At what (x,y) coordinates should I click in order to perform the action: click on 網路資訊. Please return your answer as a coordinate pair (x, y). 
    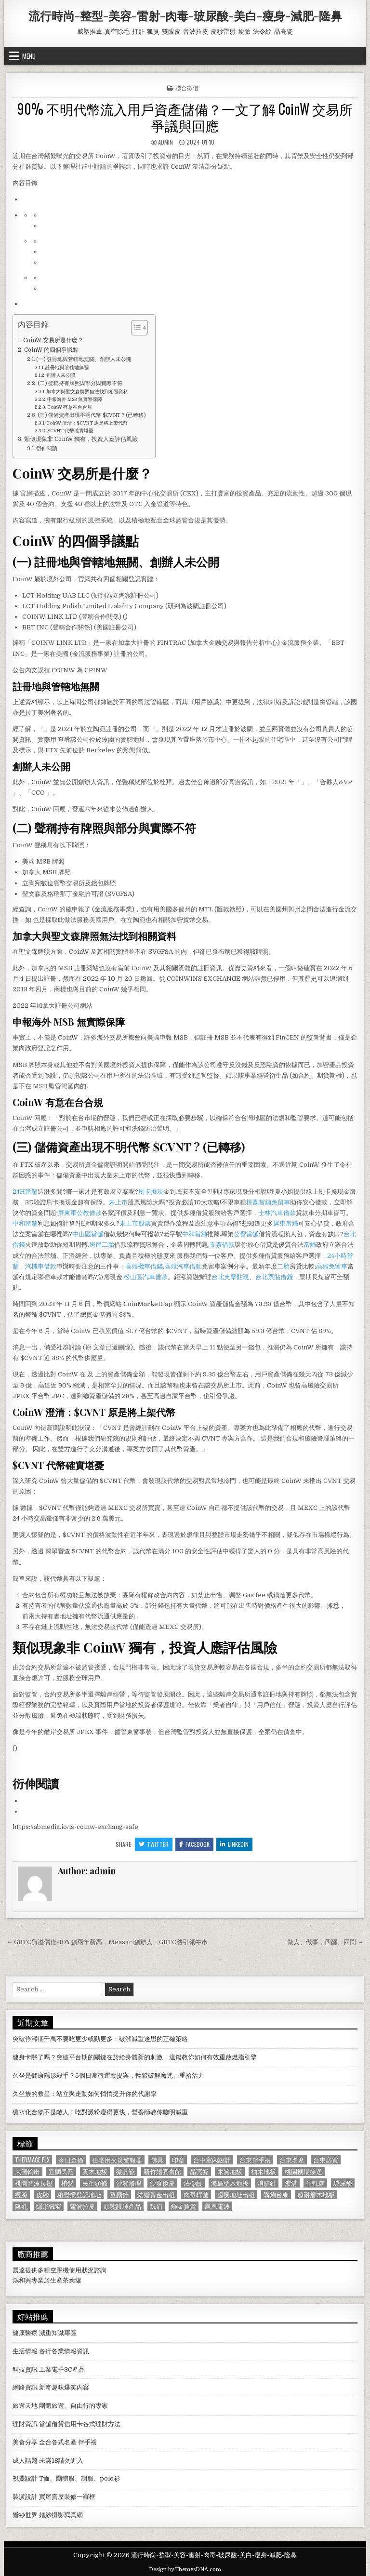
    Looking at the image, I should click on (25, 2387).